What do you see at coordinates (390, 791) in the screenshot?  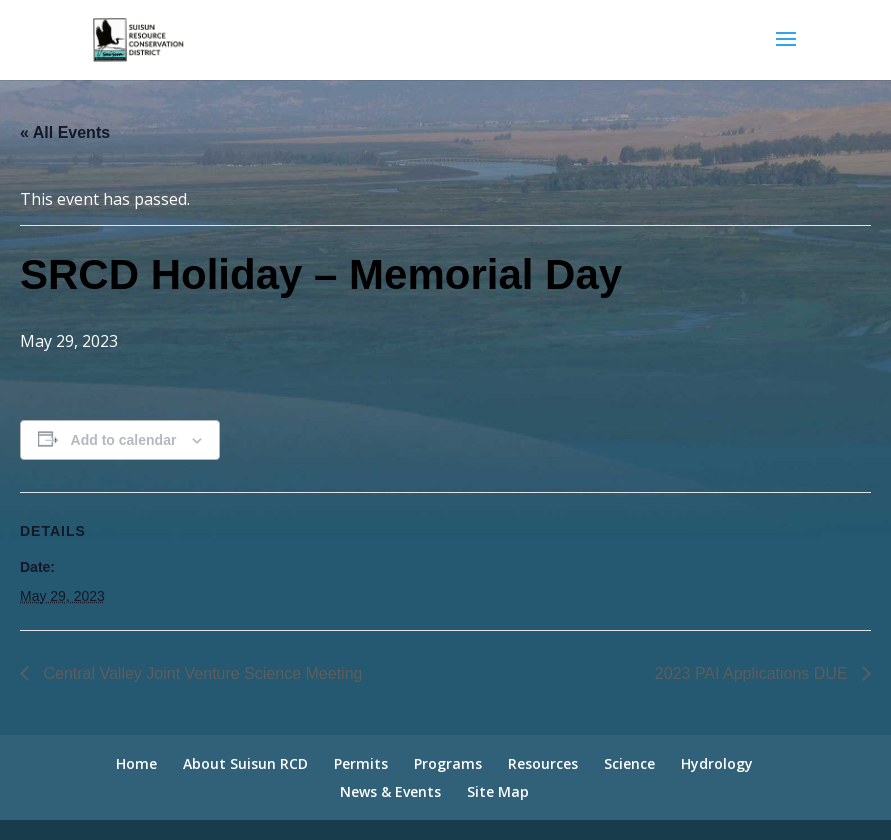 I see `News & Events` at bounding box center [390, 791].